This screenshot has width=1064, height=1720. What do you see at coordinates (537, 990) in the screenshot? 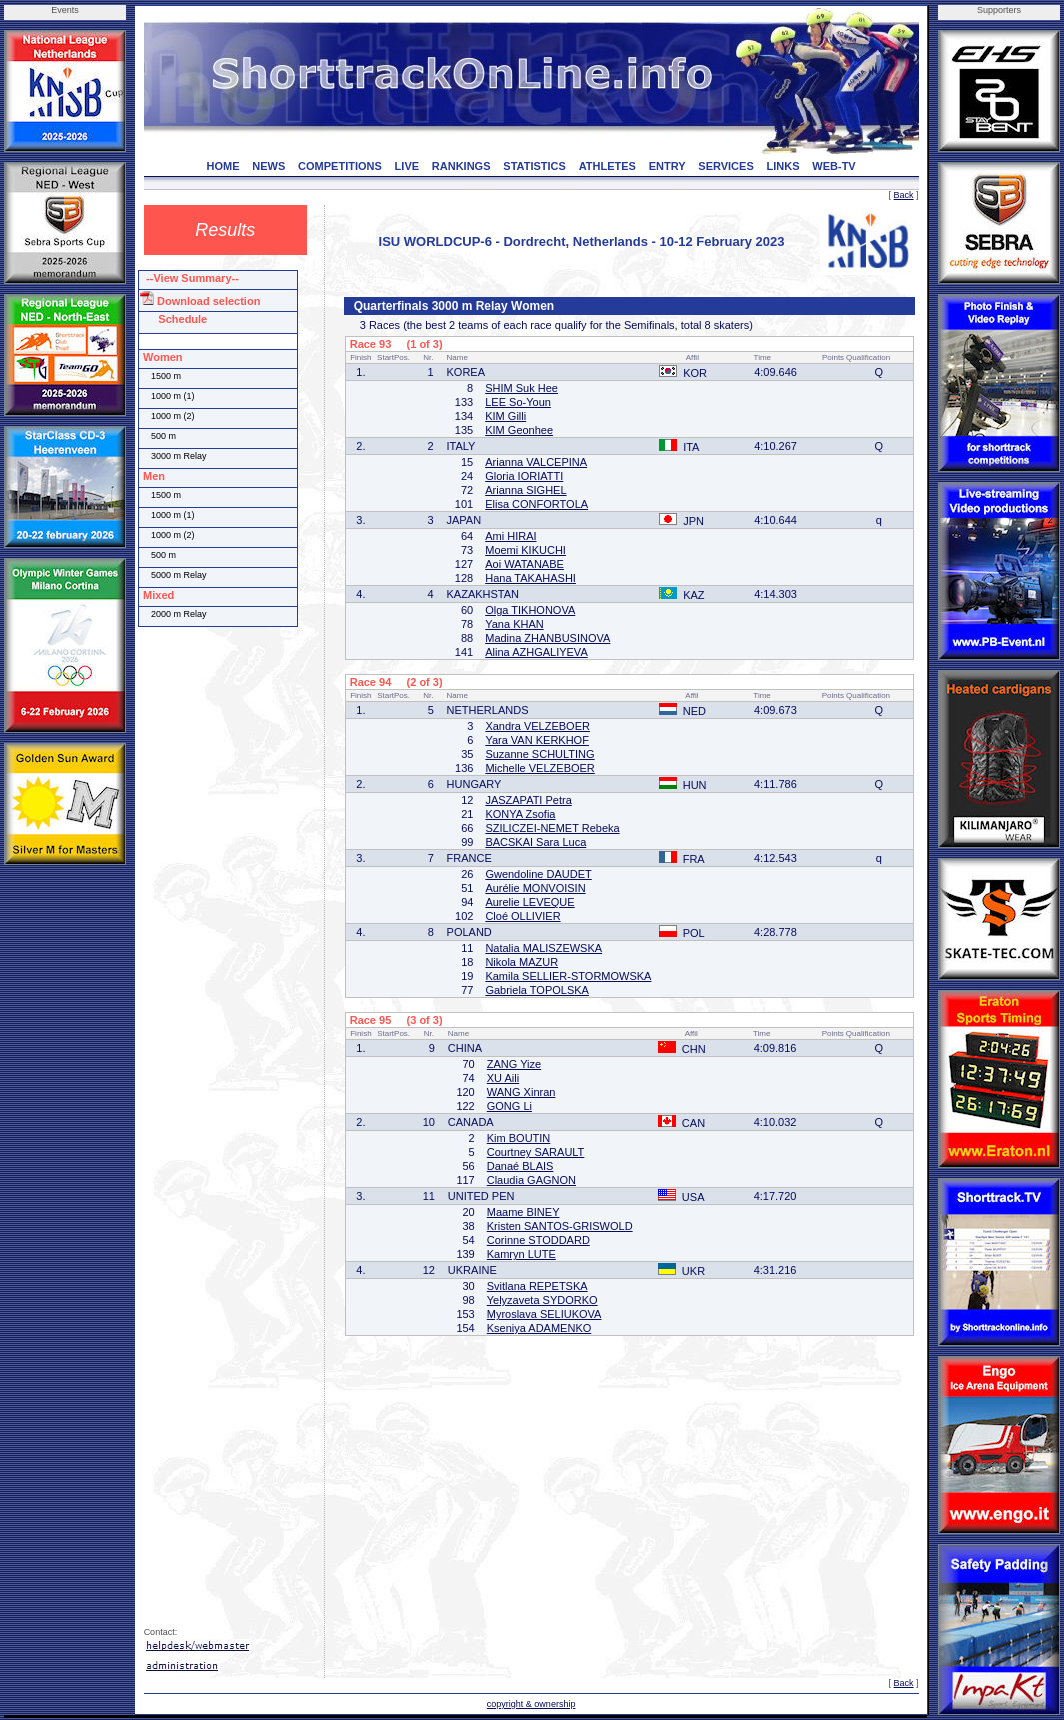
I see `Gabriela TOPOLSKA` at bounding box center [537, 990].